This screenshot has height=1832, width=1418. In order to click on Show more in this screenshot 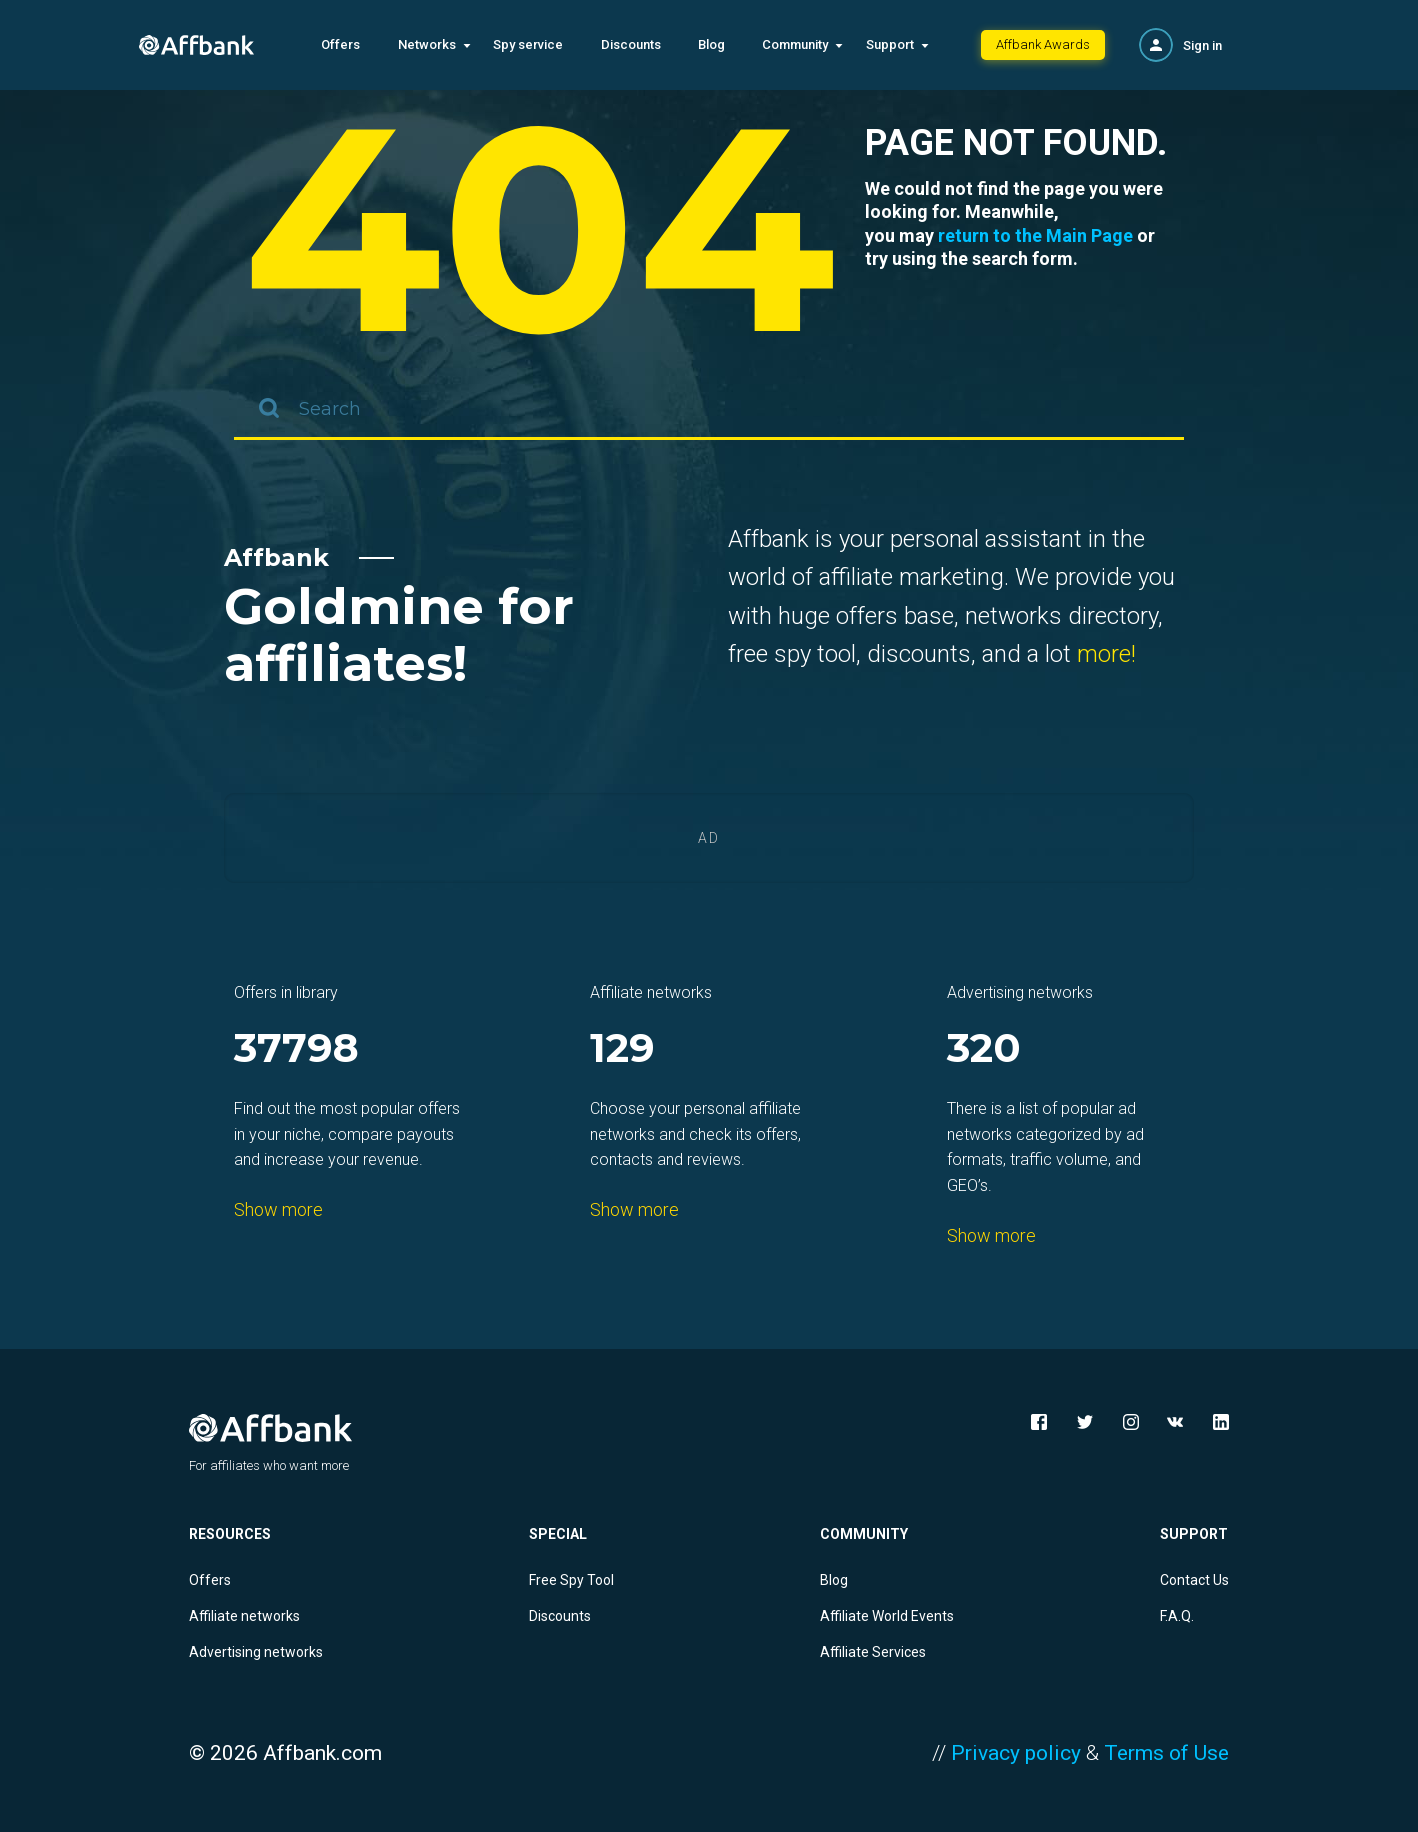, I will do `click(278, 1209)`.